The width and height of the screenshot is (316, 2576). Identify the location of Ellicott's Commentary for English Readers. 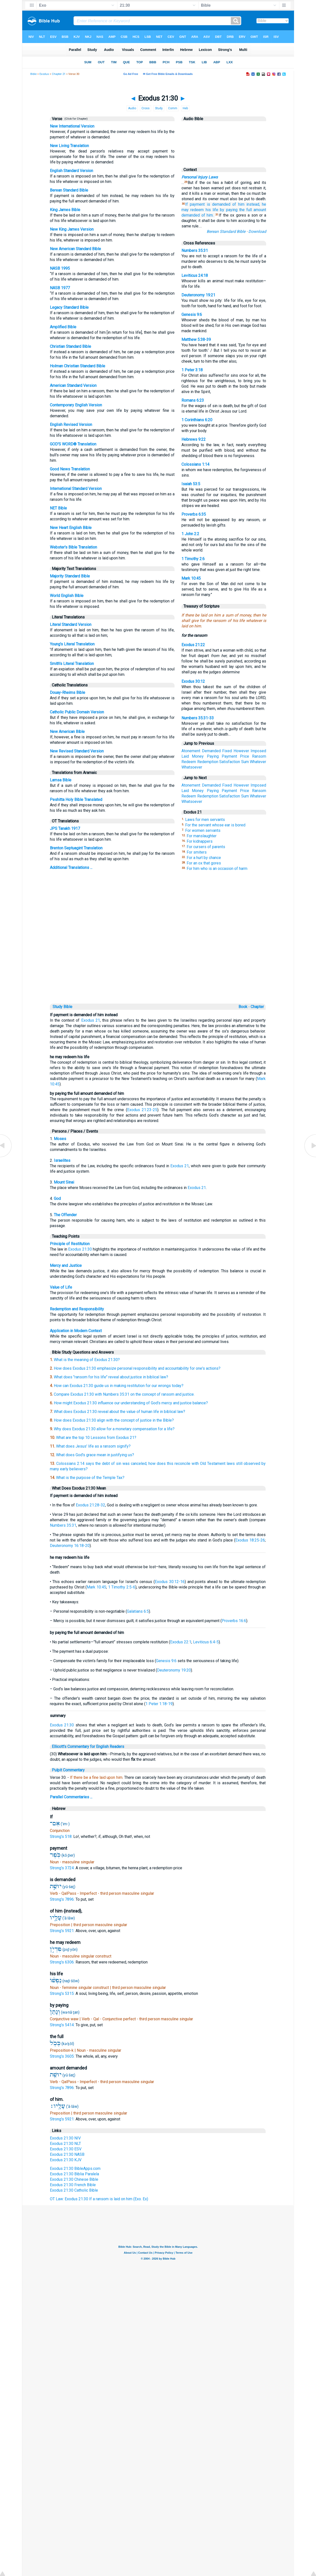
(88, 1746).